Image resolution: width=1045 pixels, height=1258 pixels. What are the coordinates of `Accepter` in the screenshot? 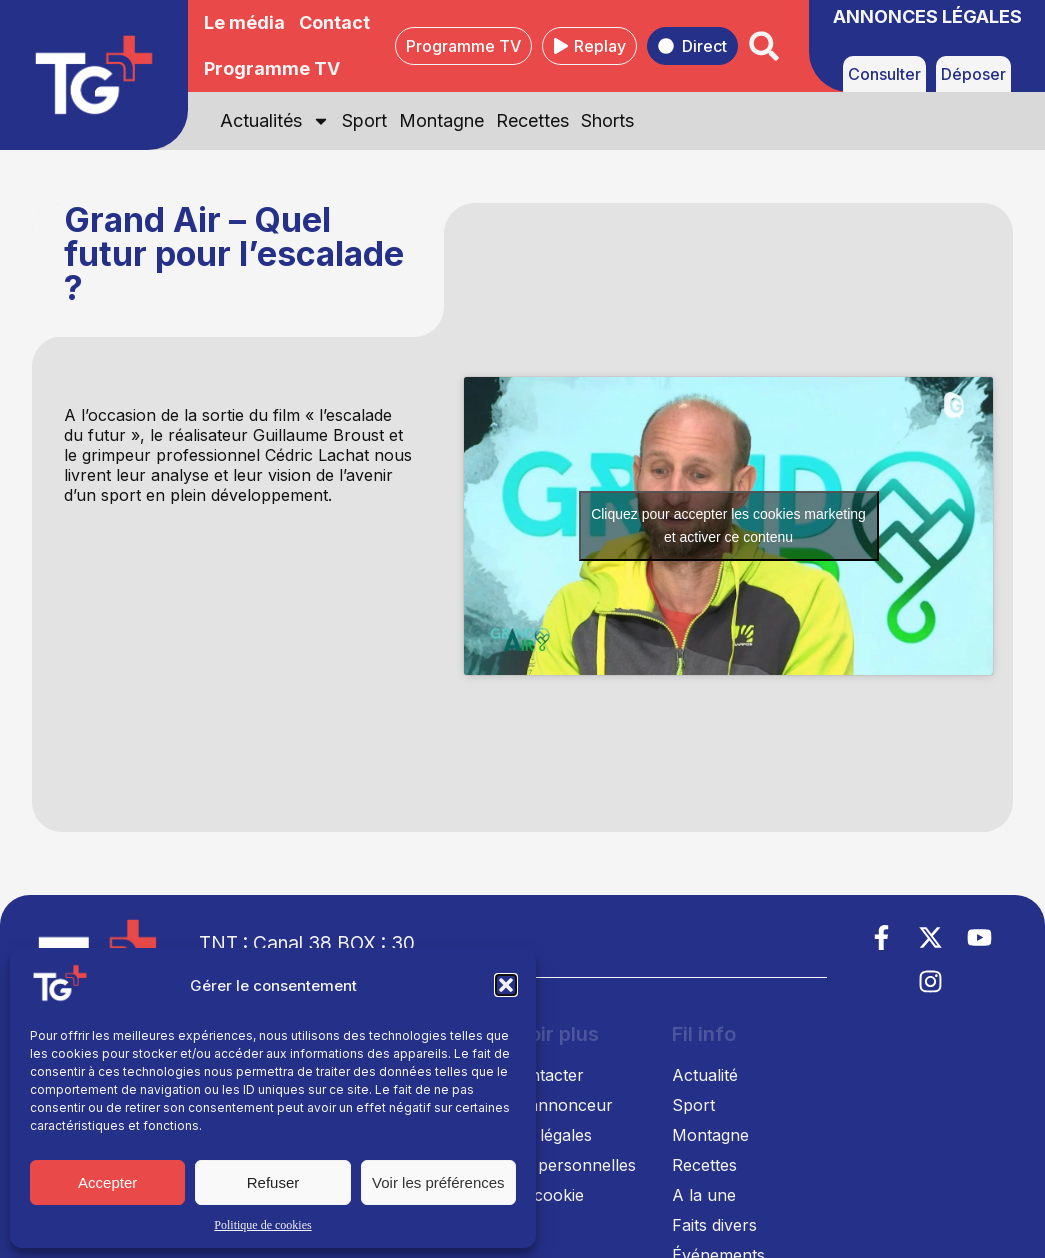 It's located at (107, 1182).